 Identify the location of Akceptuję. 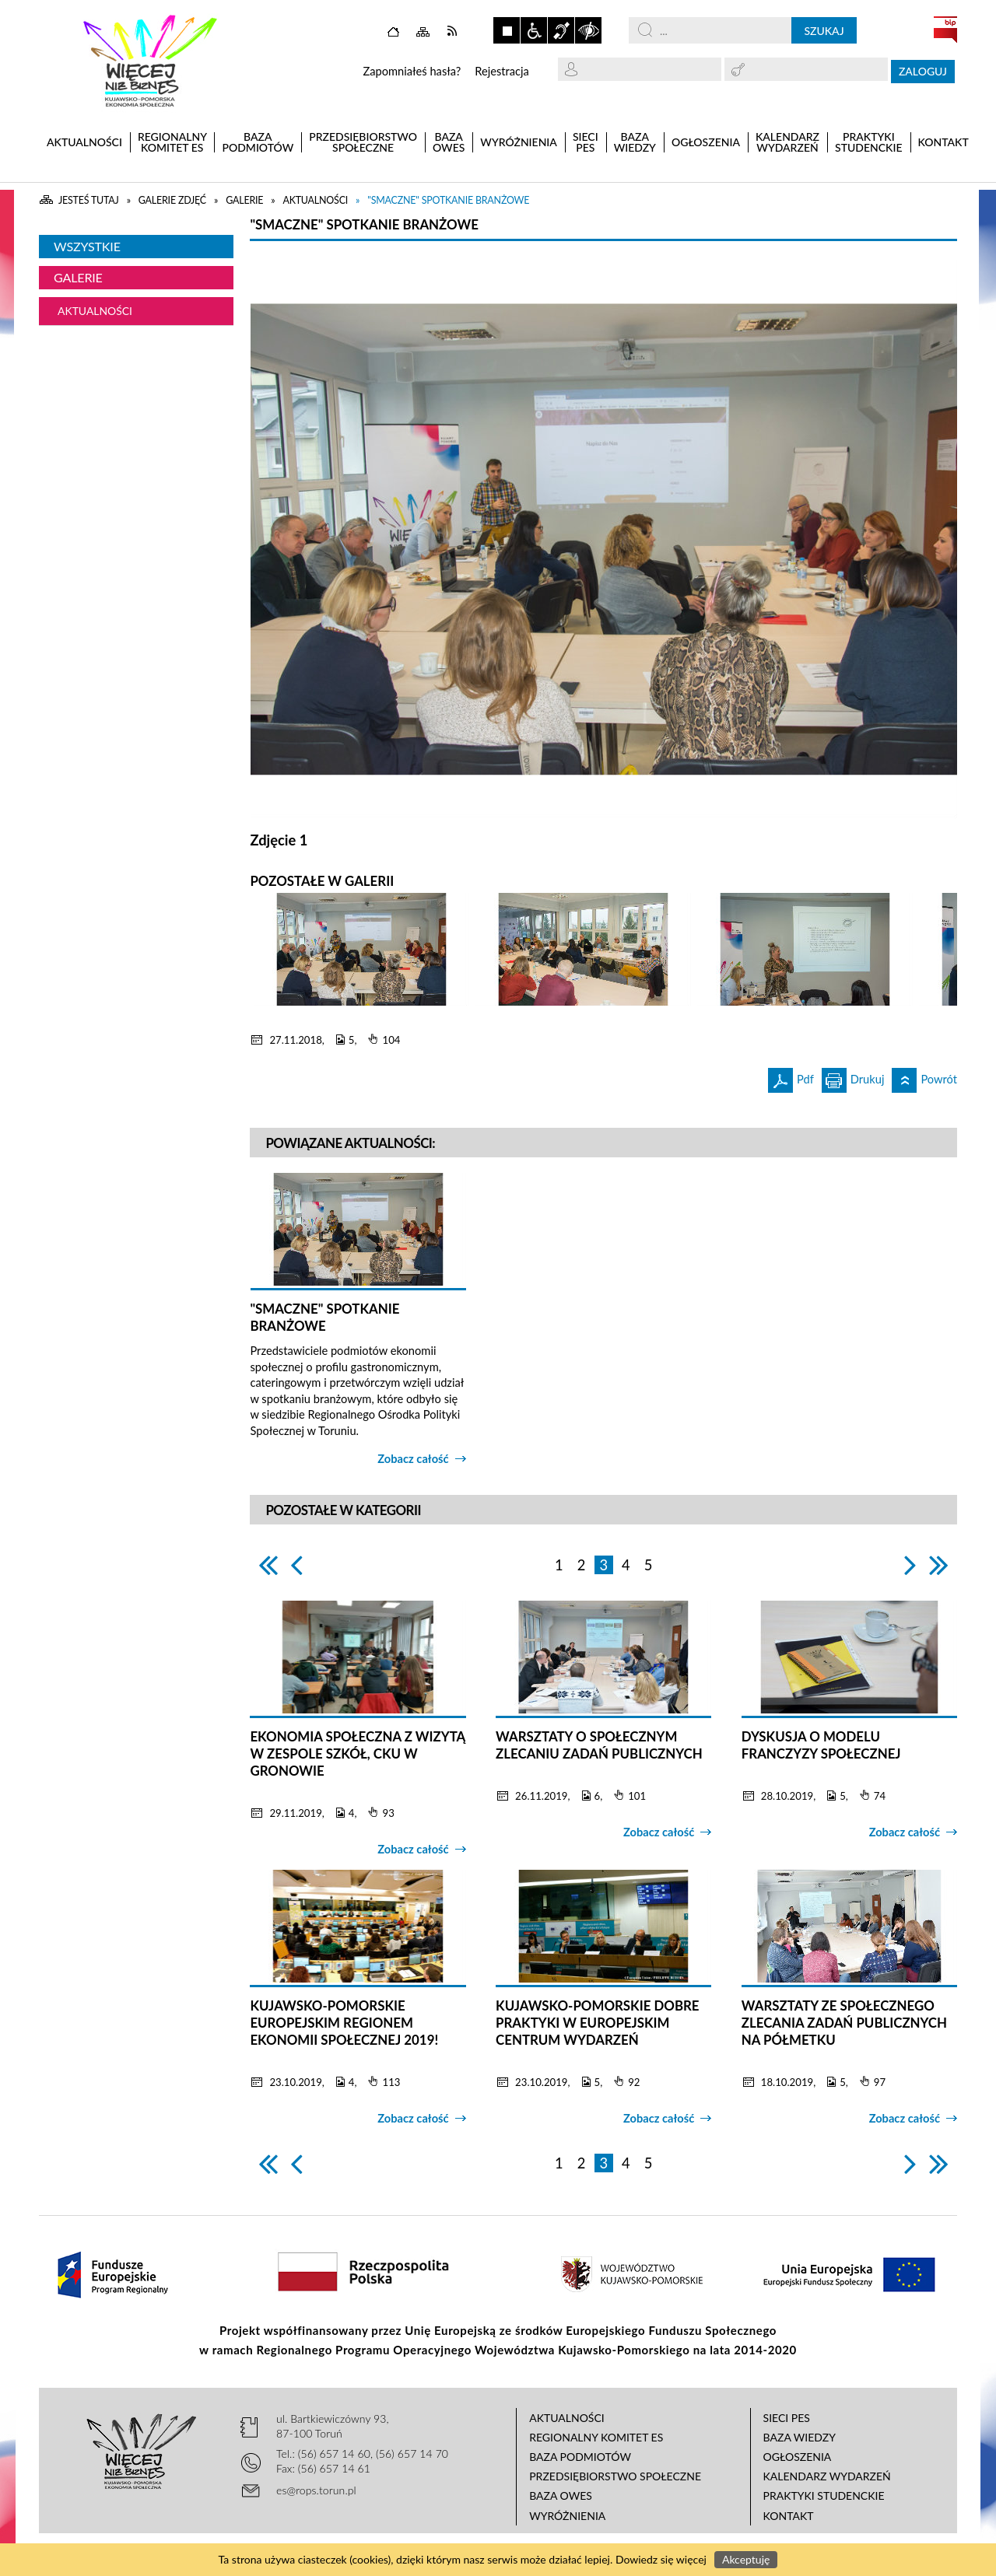
(746, 2559).